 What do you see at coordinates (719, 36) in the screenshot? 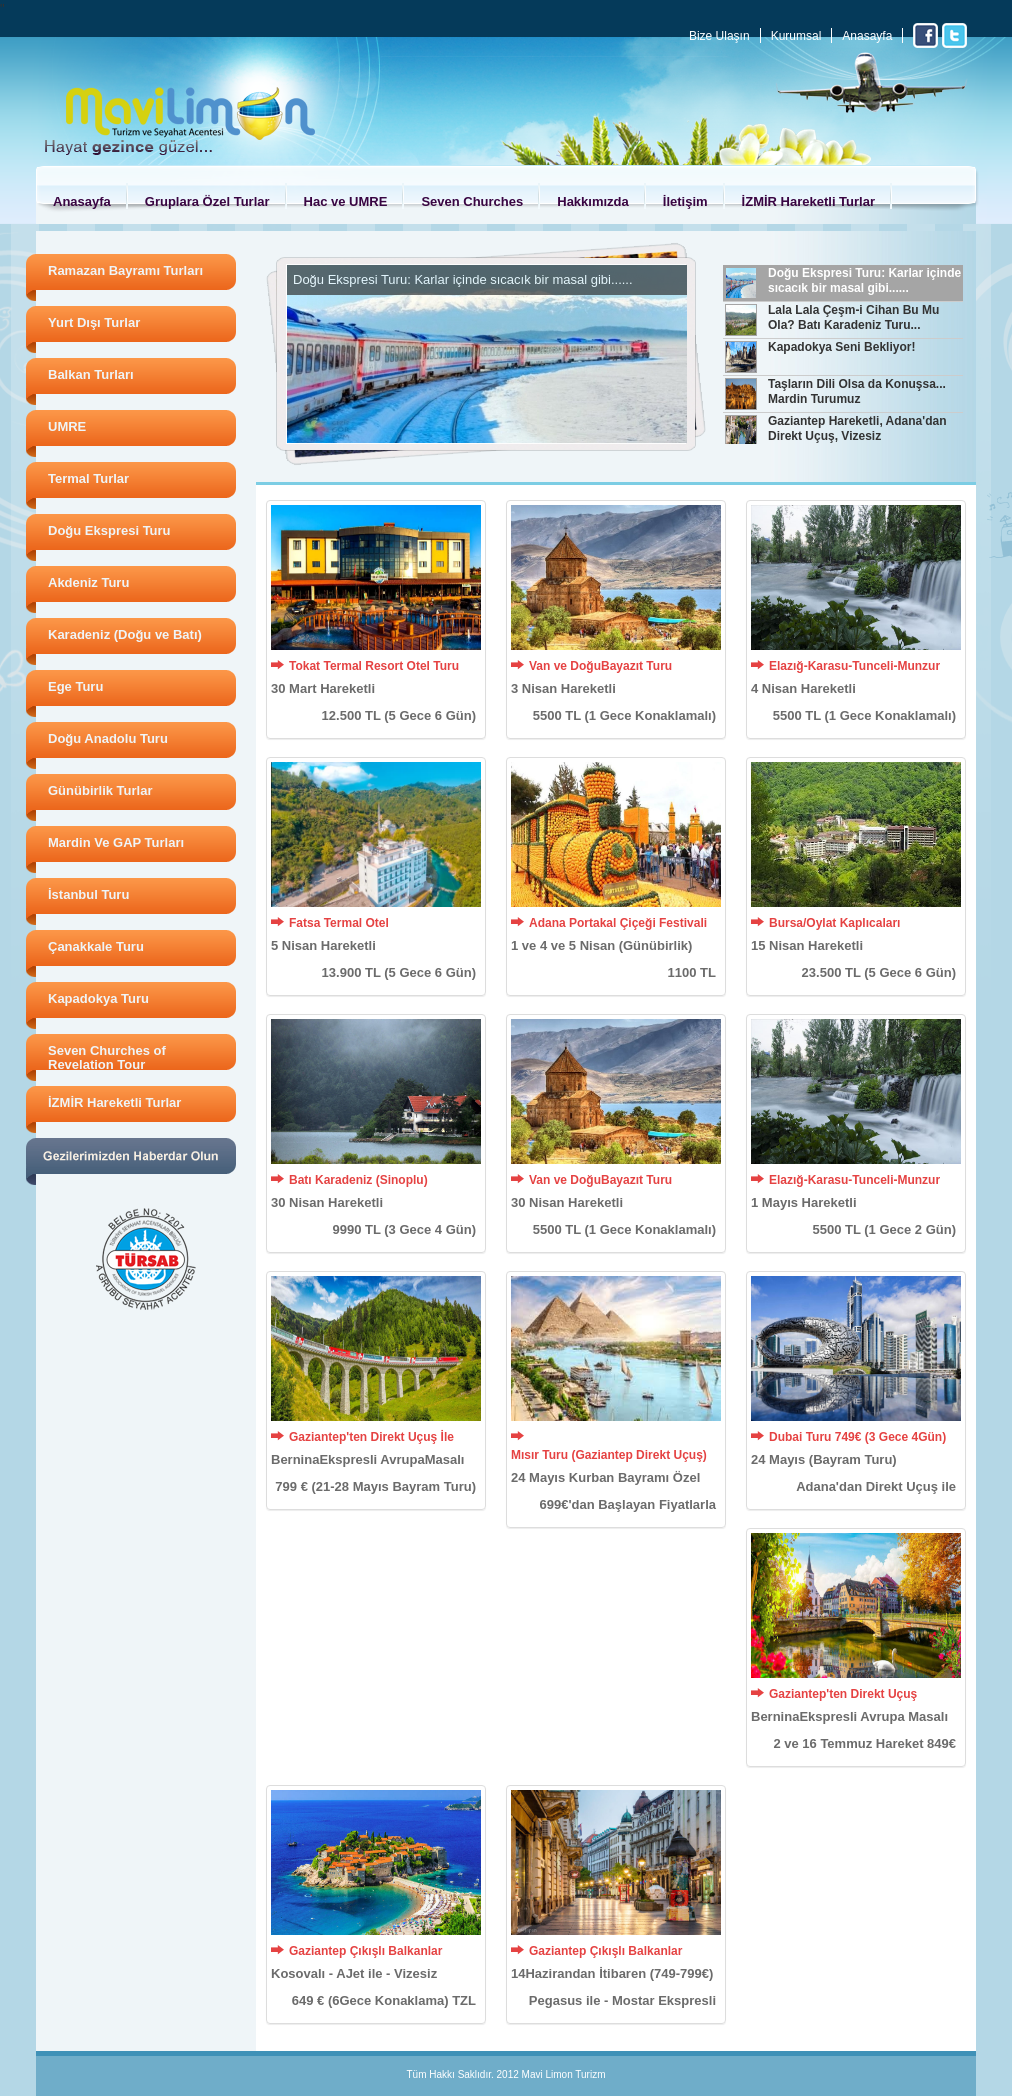
I see `Bize Ulaşın` at bounding box center [719, 36].